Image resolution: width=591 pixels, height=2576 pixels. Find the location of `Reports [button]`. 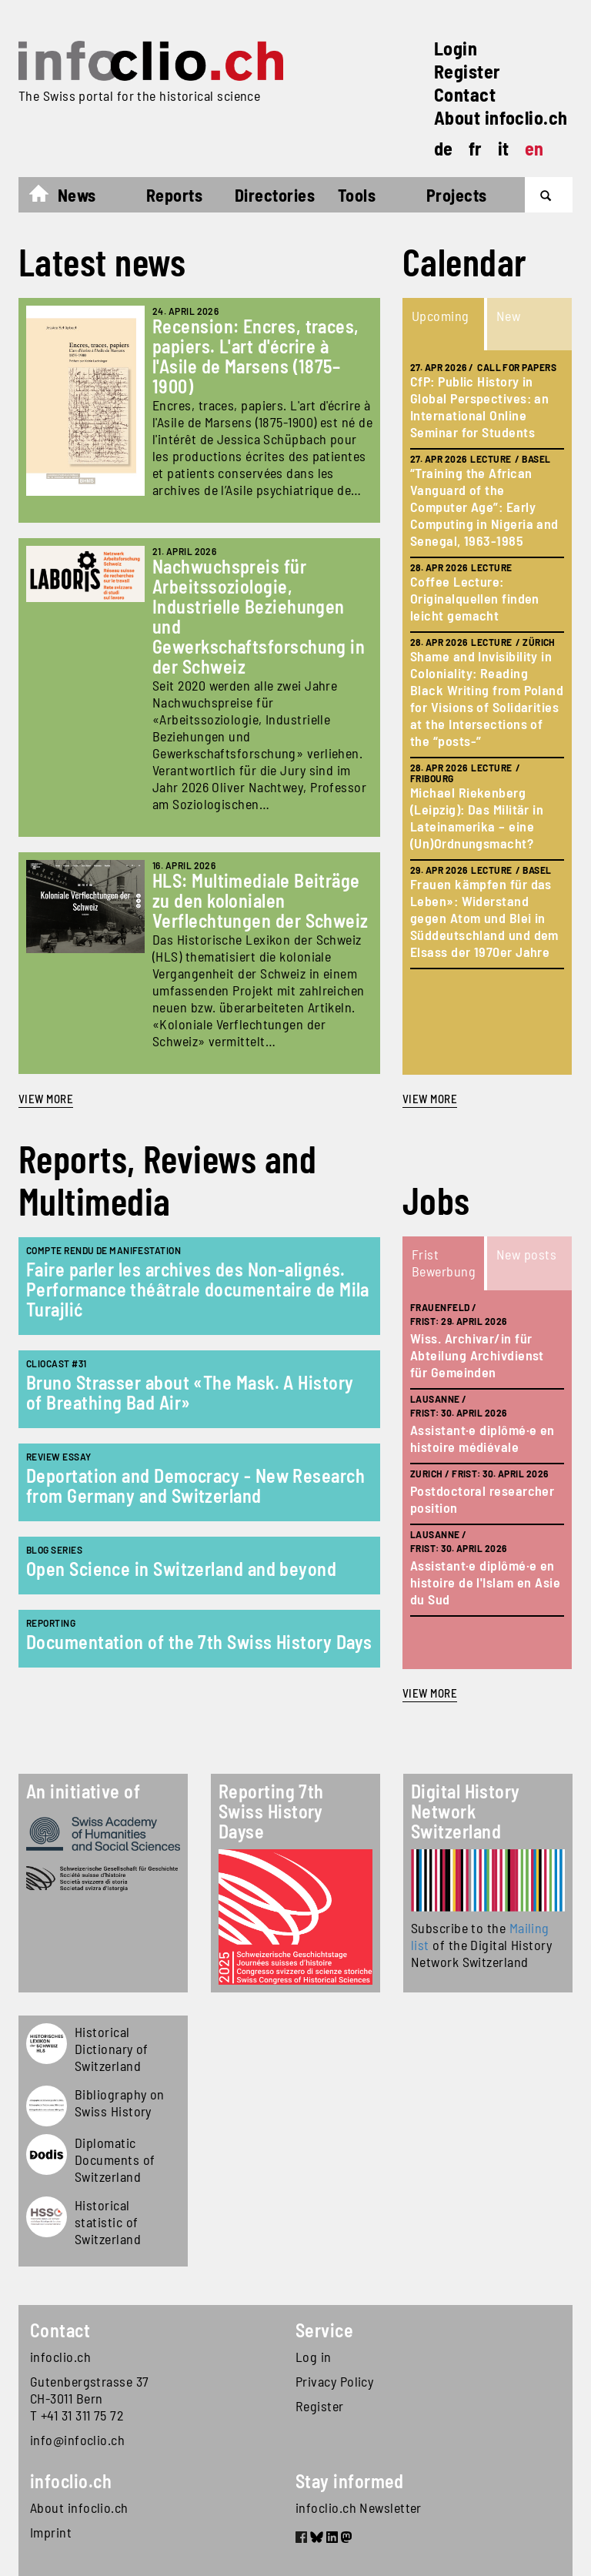

Reports [button] is located at coordinates (174, 195).